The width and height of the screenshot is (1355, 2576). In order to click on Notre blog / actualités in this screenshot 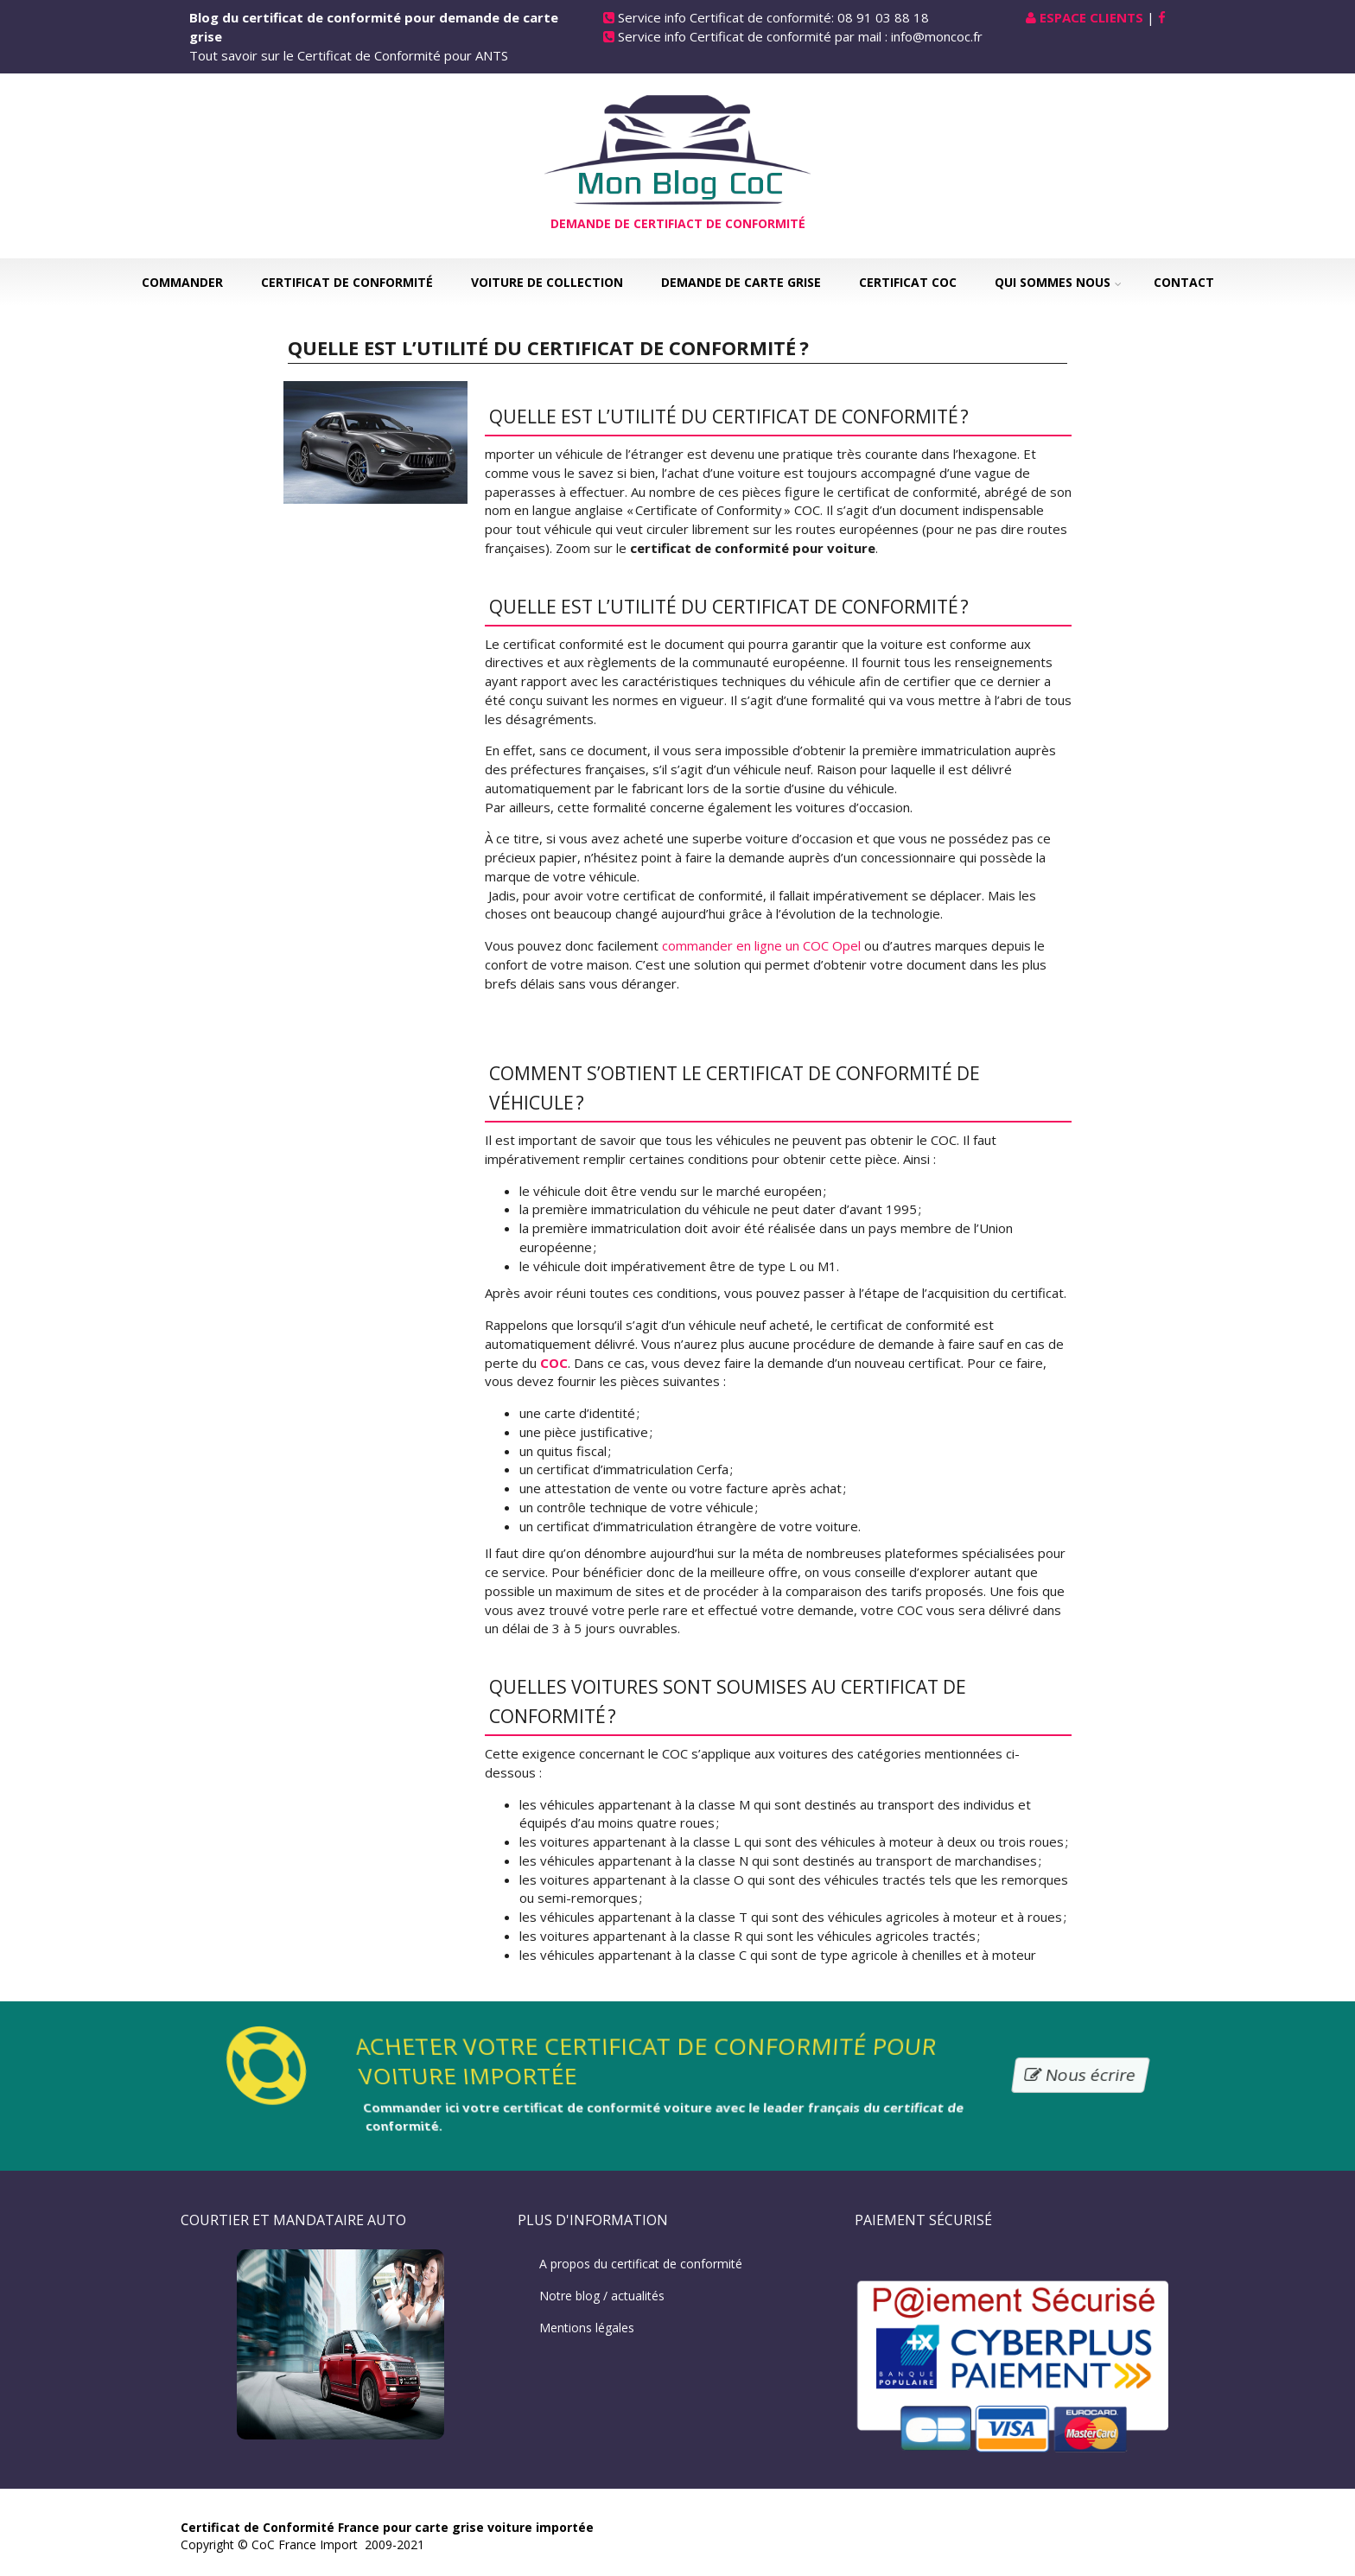, I will do `click(602, 2295)`.